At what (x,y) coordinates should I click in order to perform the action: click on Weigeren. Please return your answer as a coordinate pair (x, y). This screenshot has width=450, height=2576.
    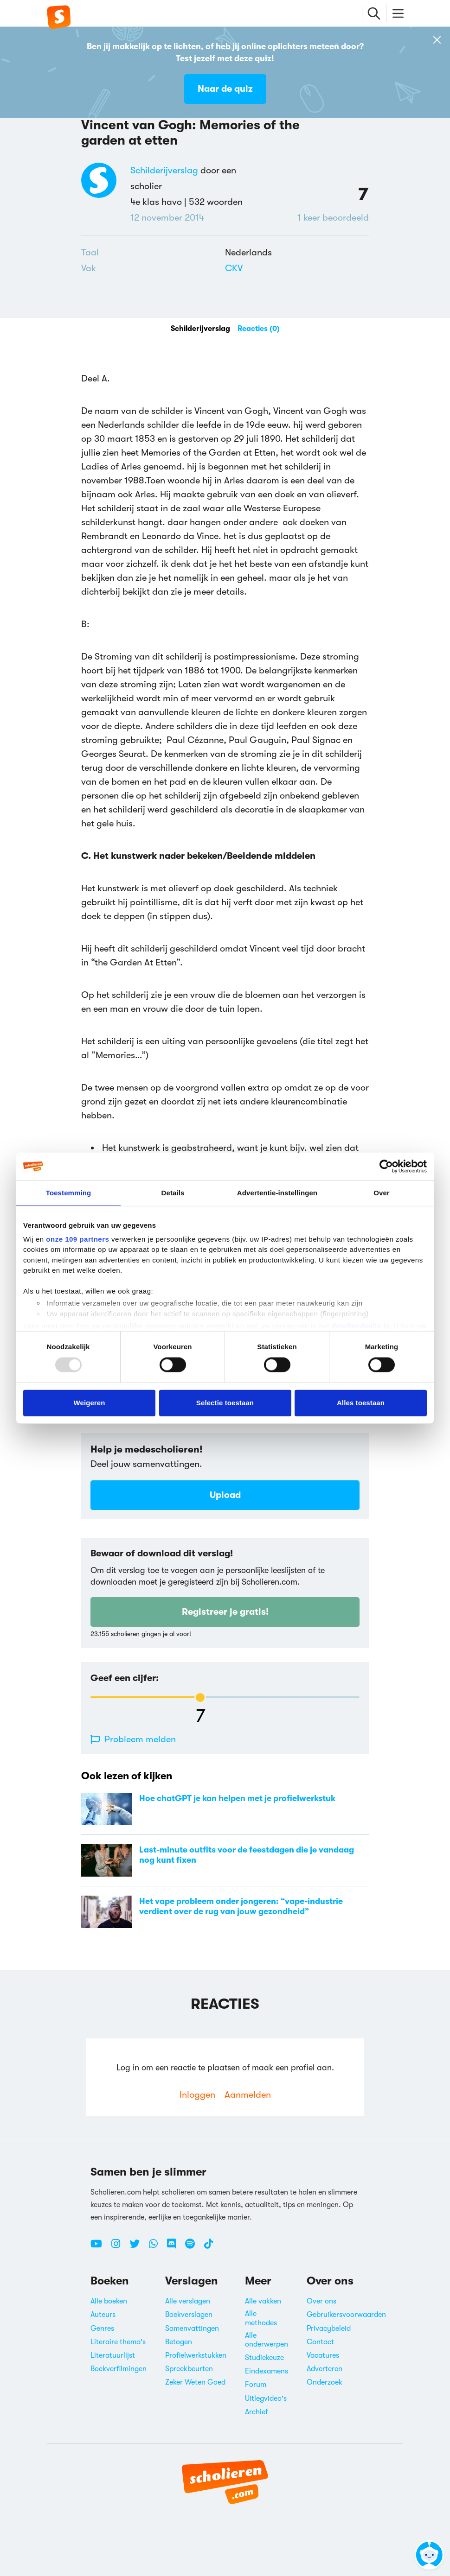
    Looking at the image, I should click on (89, 1403).